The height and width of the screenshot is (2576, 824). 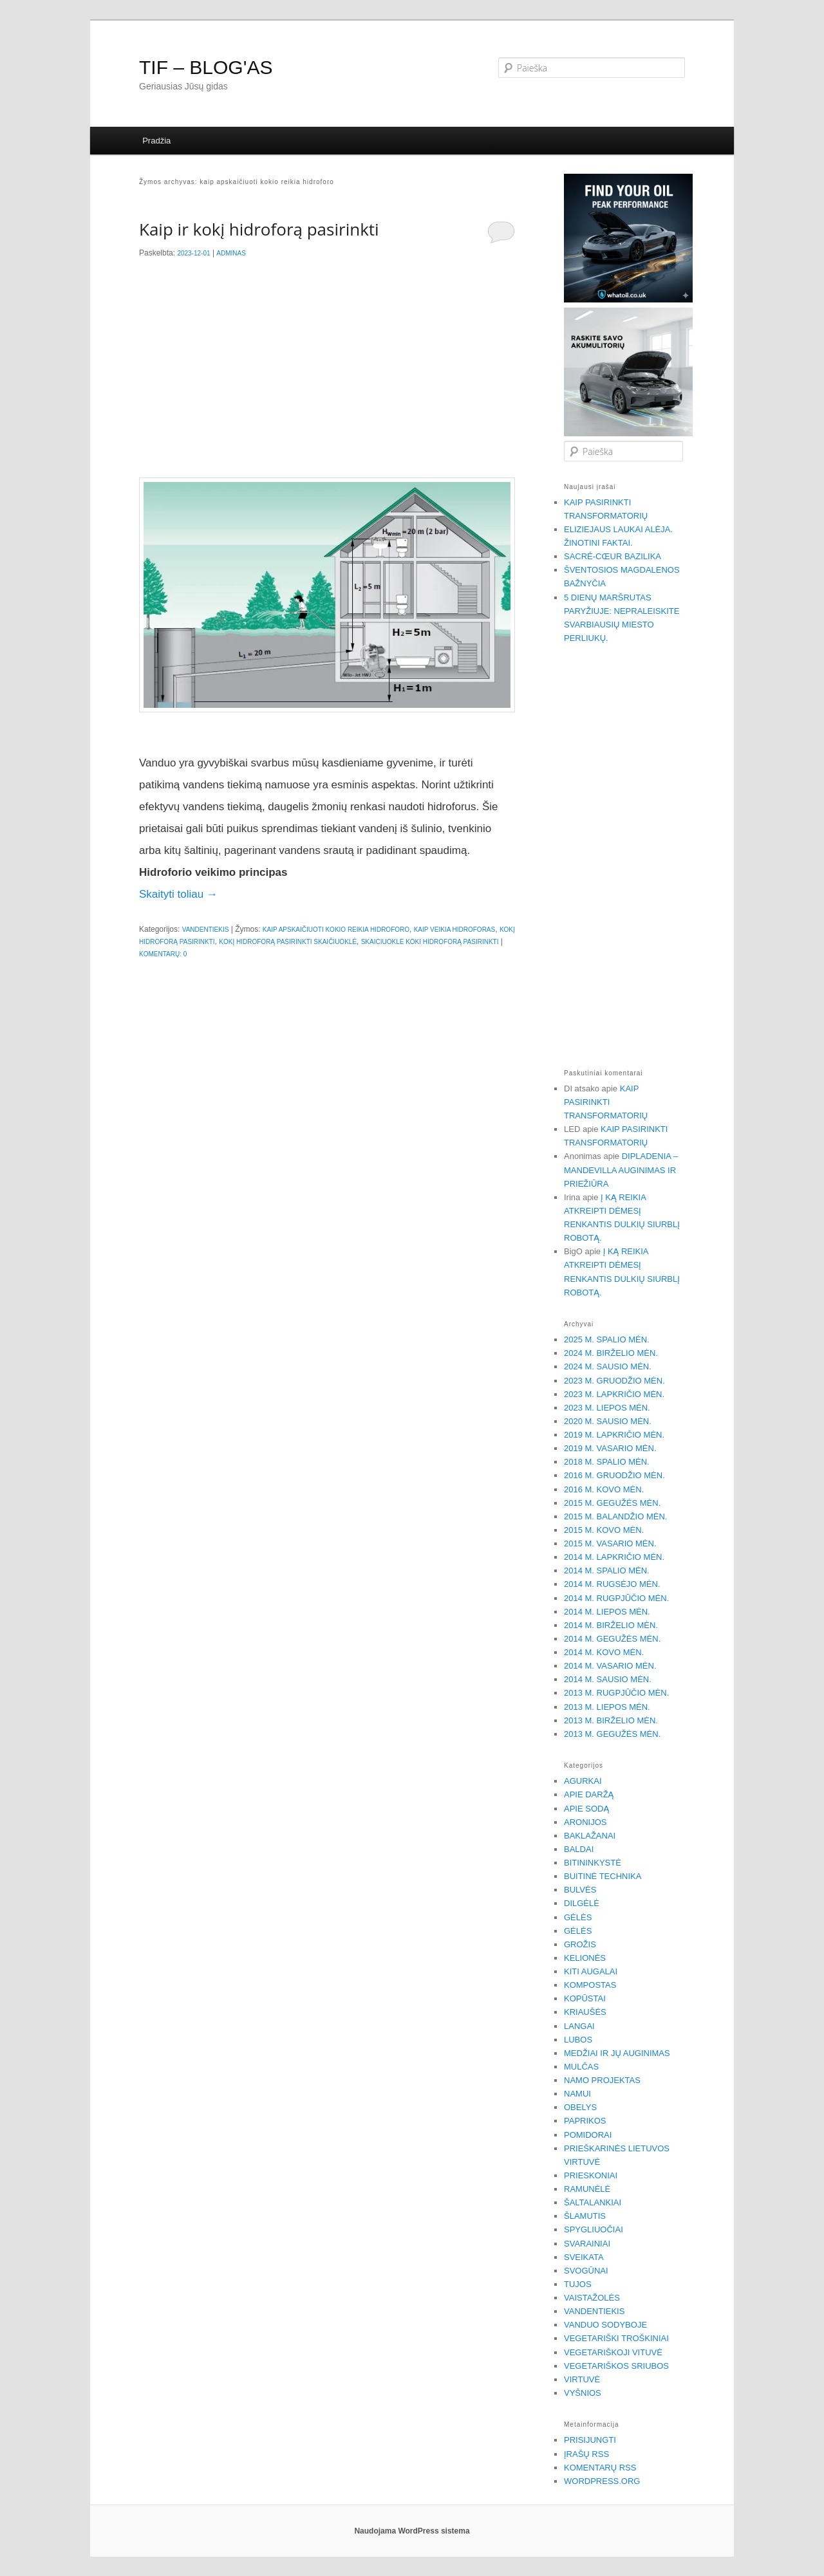 What do you see at coordinates (578, 2284) in the screenshot?
I see `Tujos` at bounding box center [578, 2284].